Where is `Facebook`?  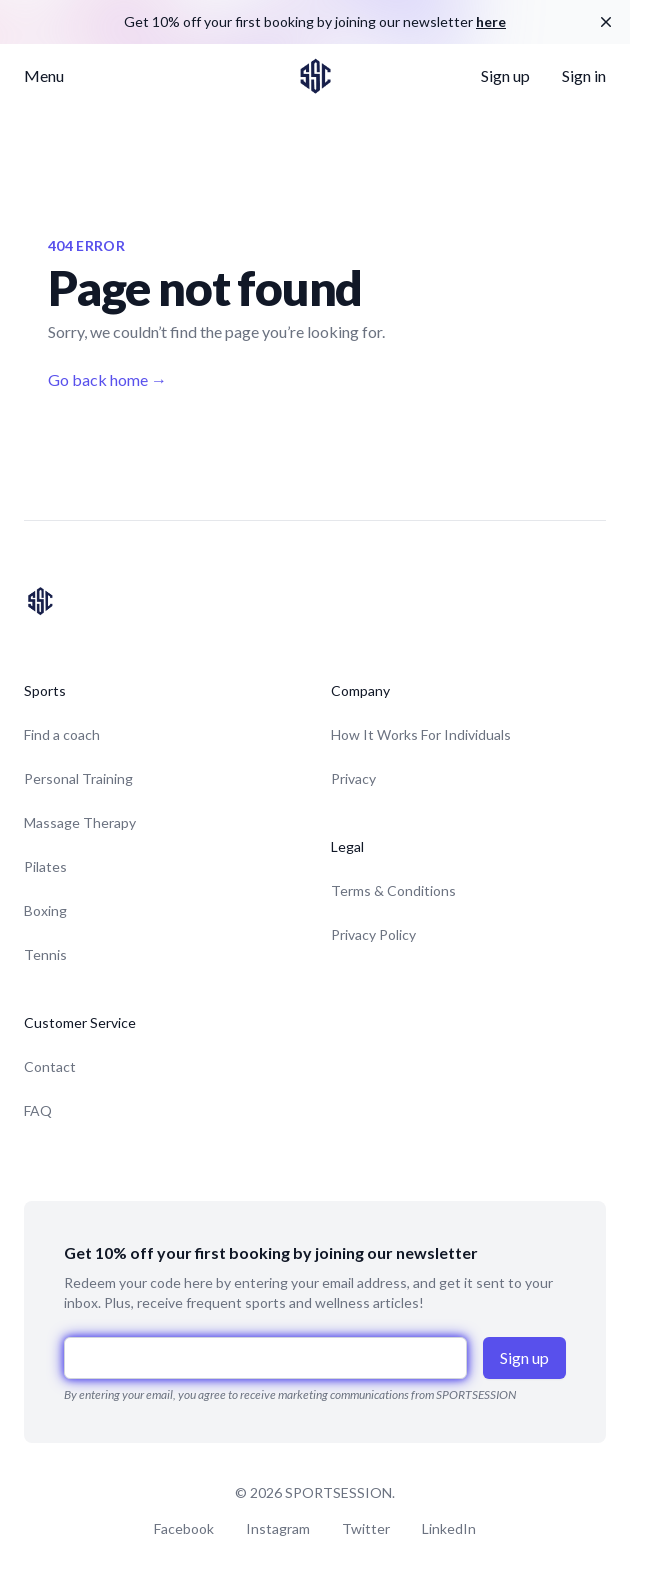 Facebook is located at coordinates (184, 1528).